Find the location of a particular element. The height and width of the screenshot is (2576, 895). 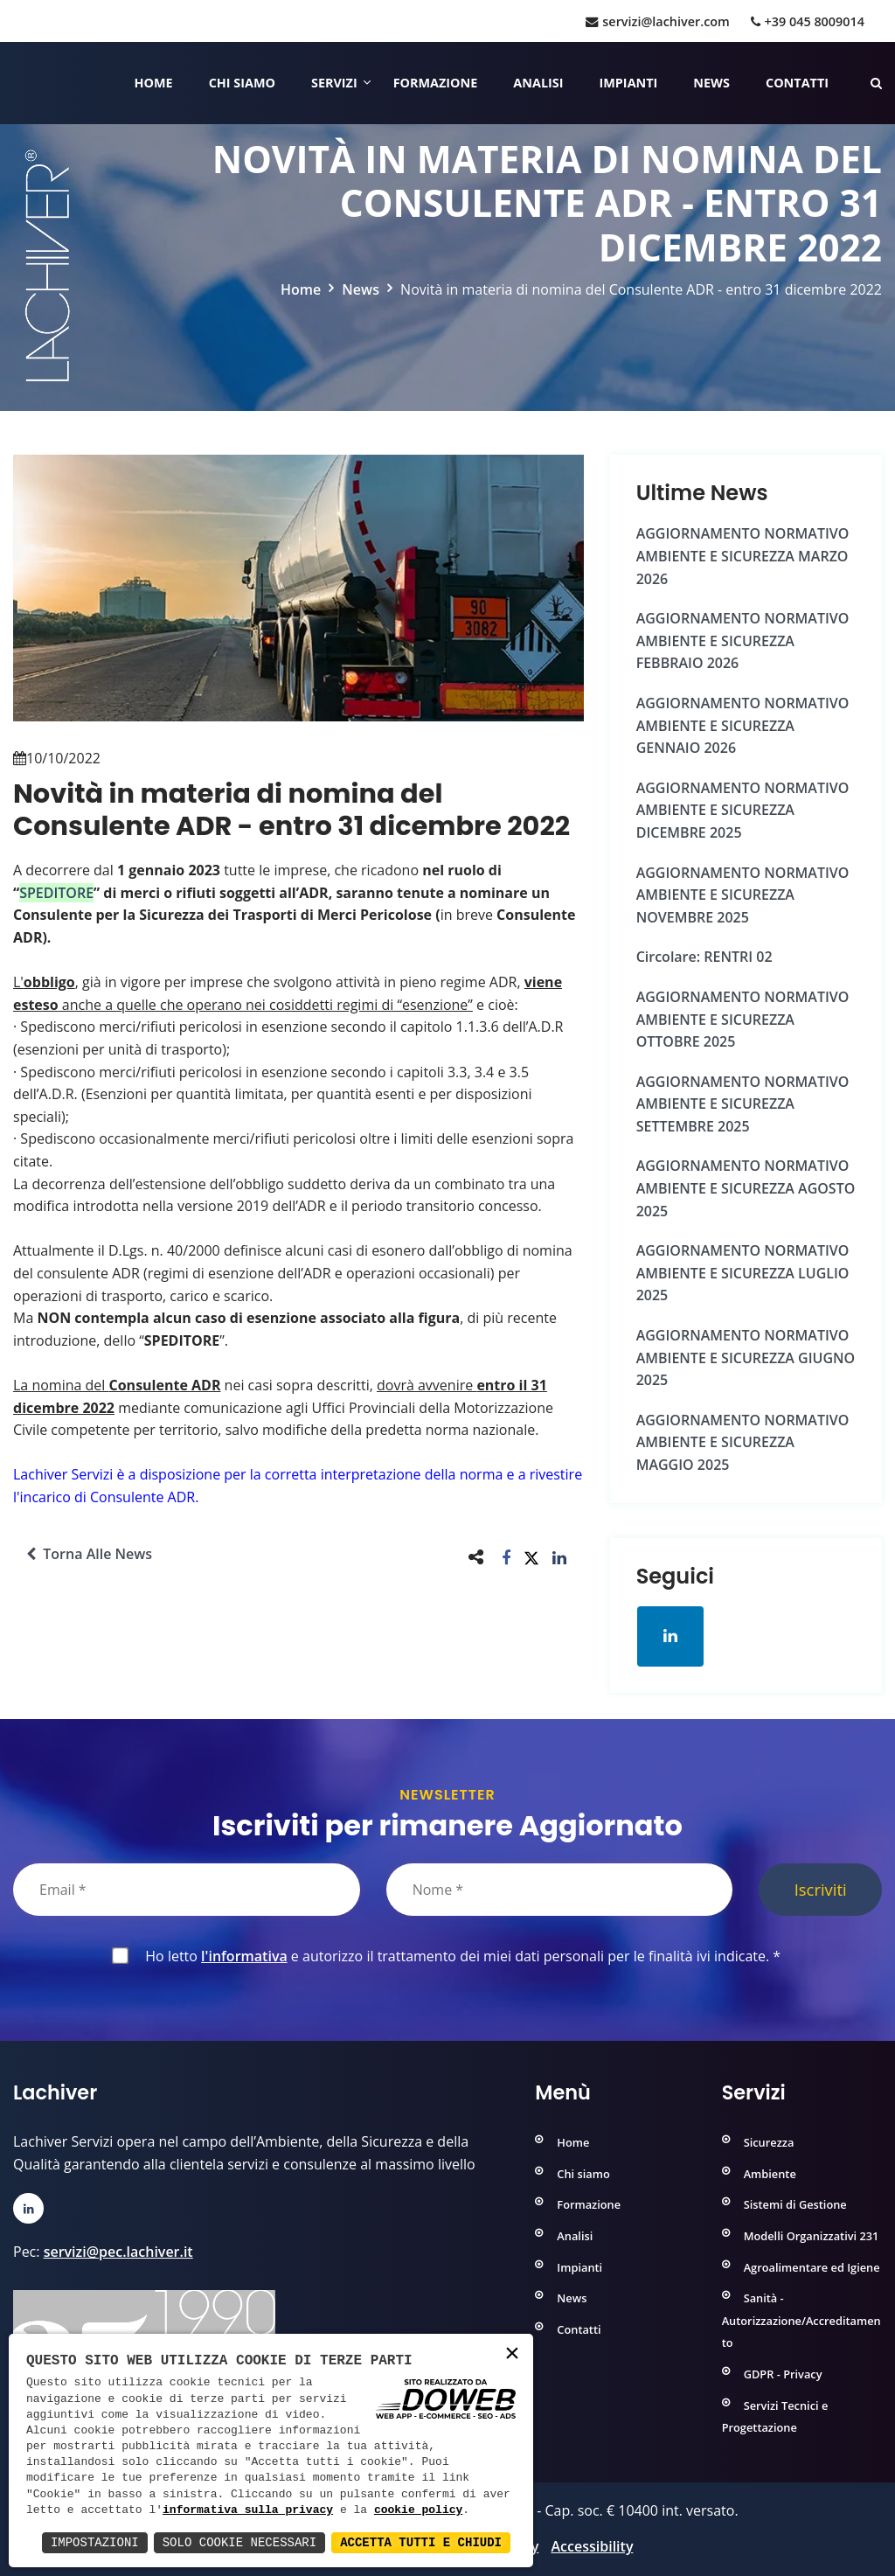

AGGIORNAMENTO NORMATIVO AMBIENTE e SICUREZZA OTTOBRE 2025 is located at coordinates (743, 1019).